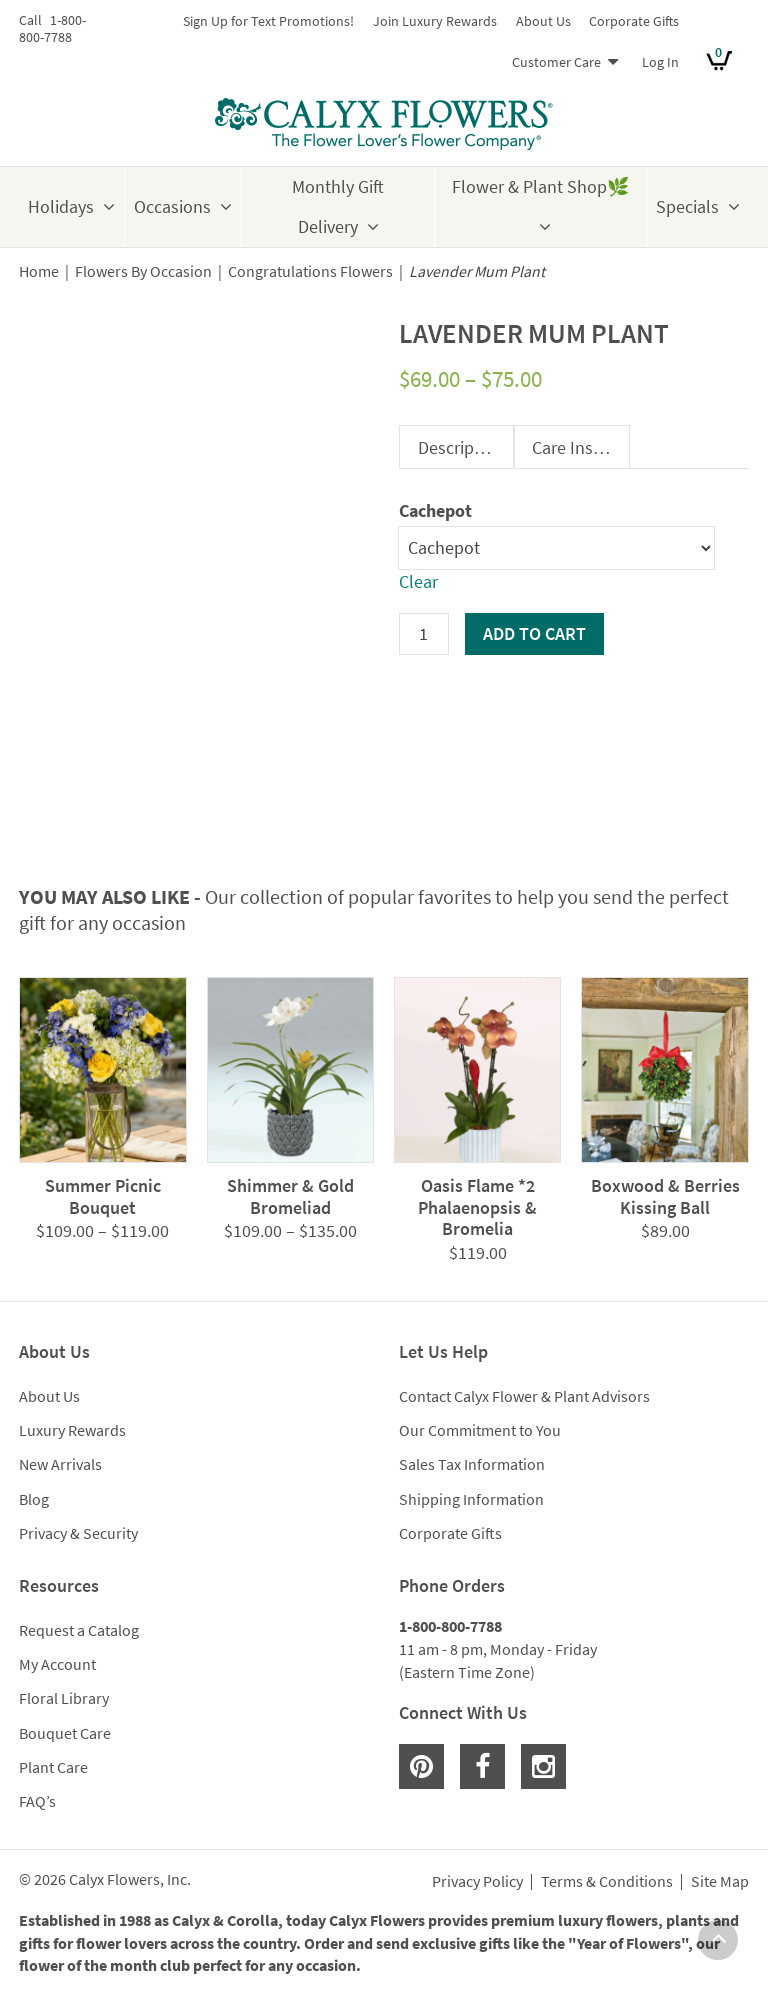 This screenshot has width=768, height=1995. Describe the element at coordinates (53, 1767) in the screenshot. I see `Plant Care` at that location.